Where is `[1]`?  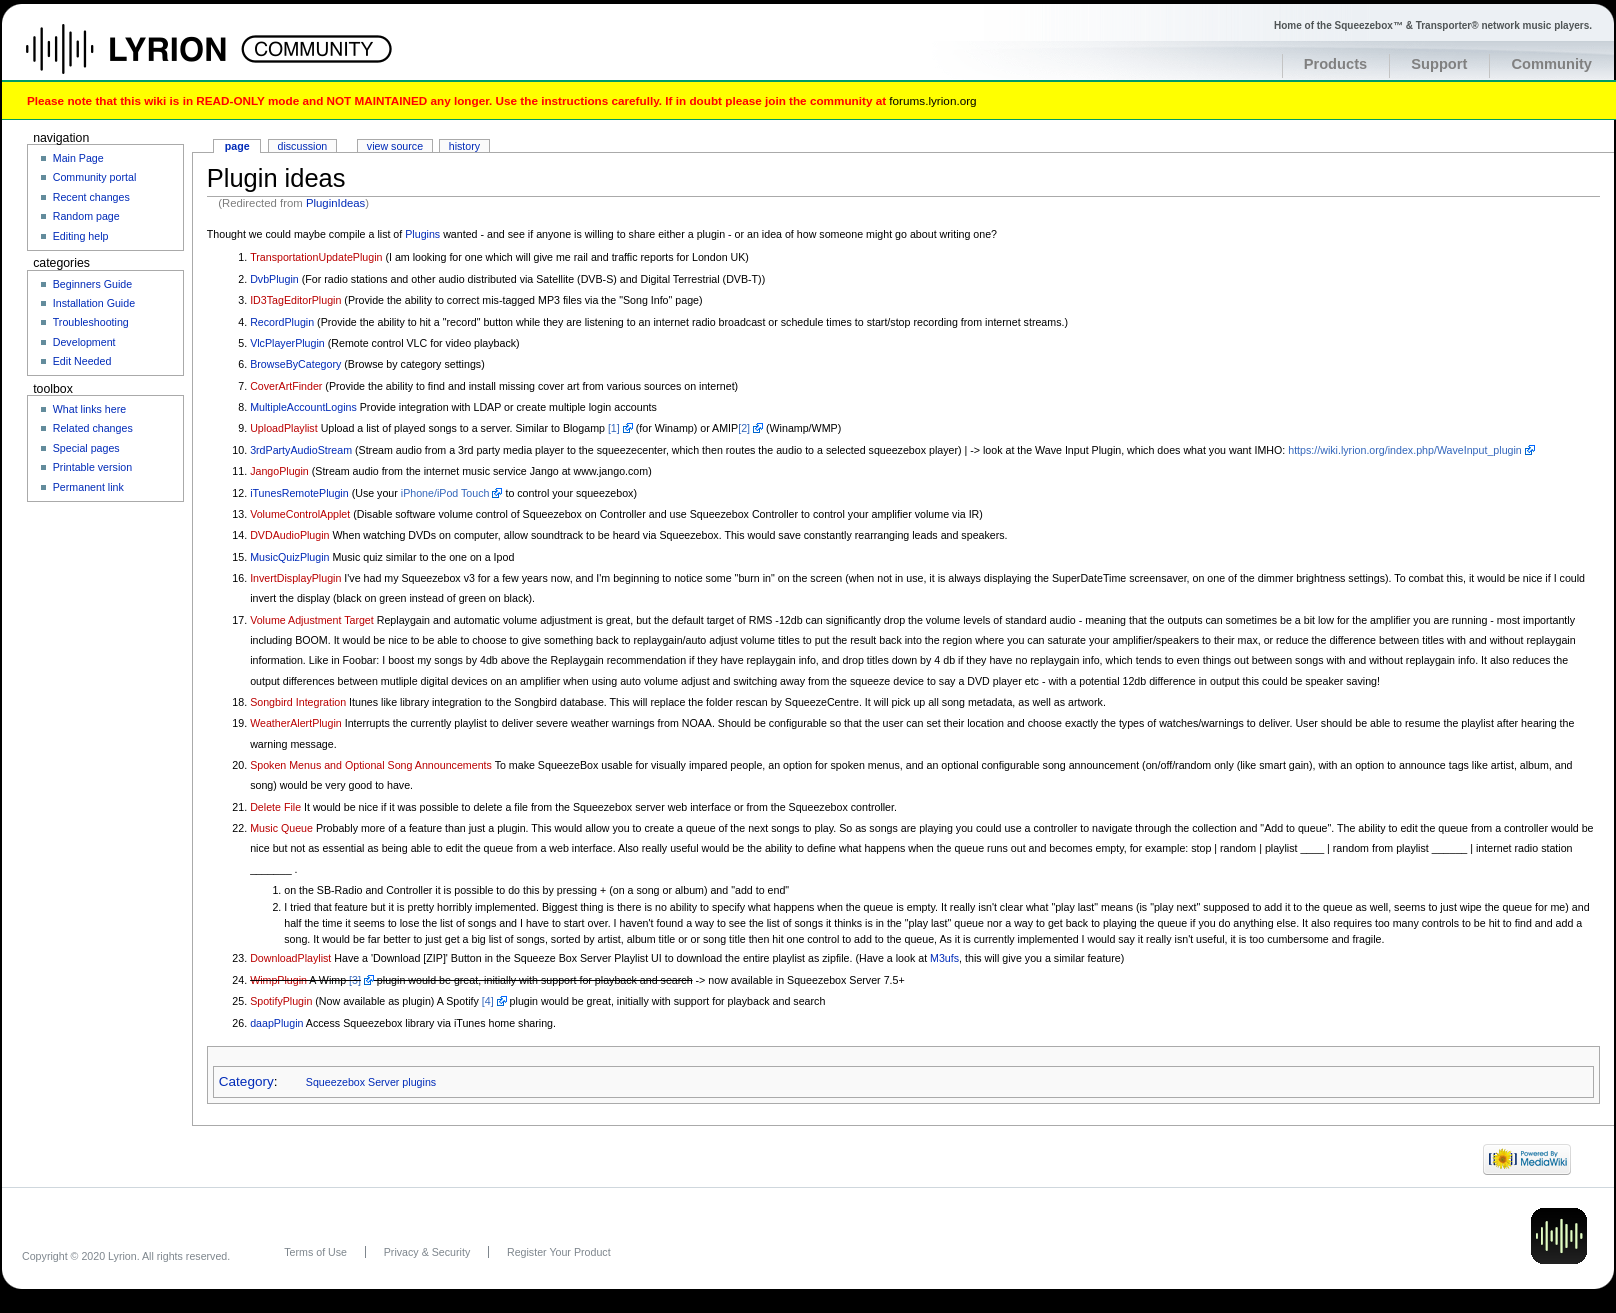
[1] is located at coordinates (614, 428).